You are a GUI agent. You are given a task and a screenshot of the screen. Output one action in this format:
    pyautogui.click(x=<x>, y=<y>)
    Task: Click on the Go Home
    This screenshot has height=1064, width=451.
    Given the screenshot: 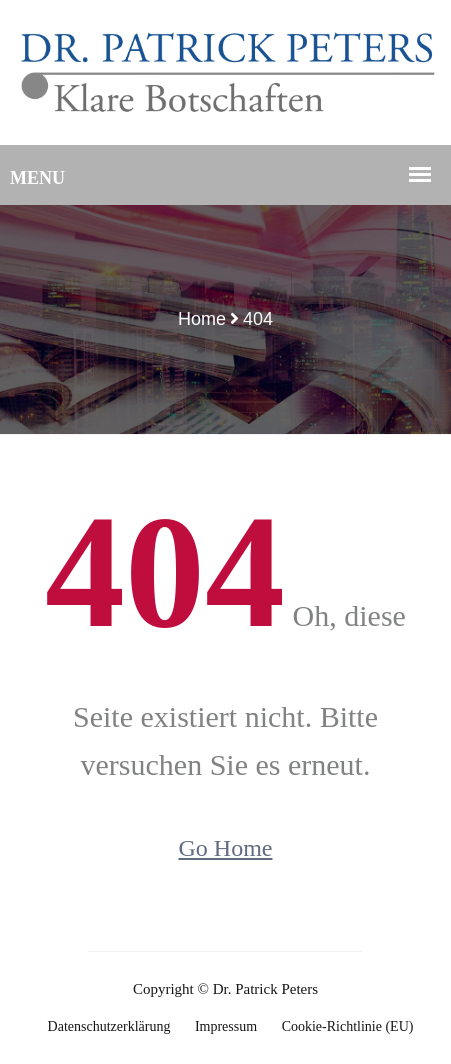 What is the action you would take?
    pyautogui.click(x=226, y=848)
    